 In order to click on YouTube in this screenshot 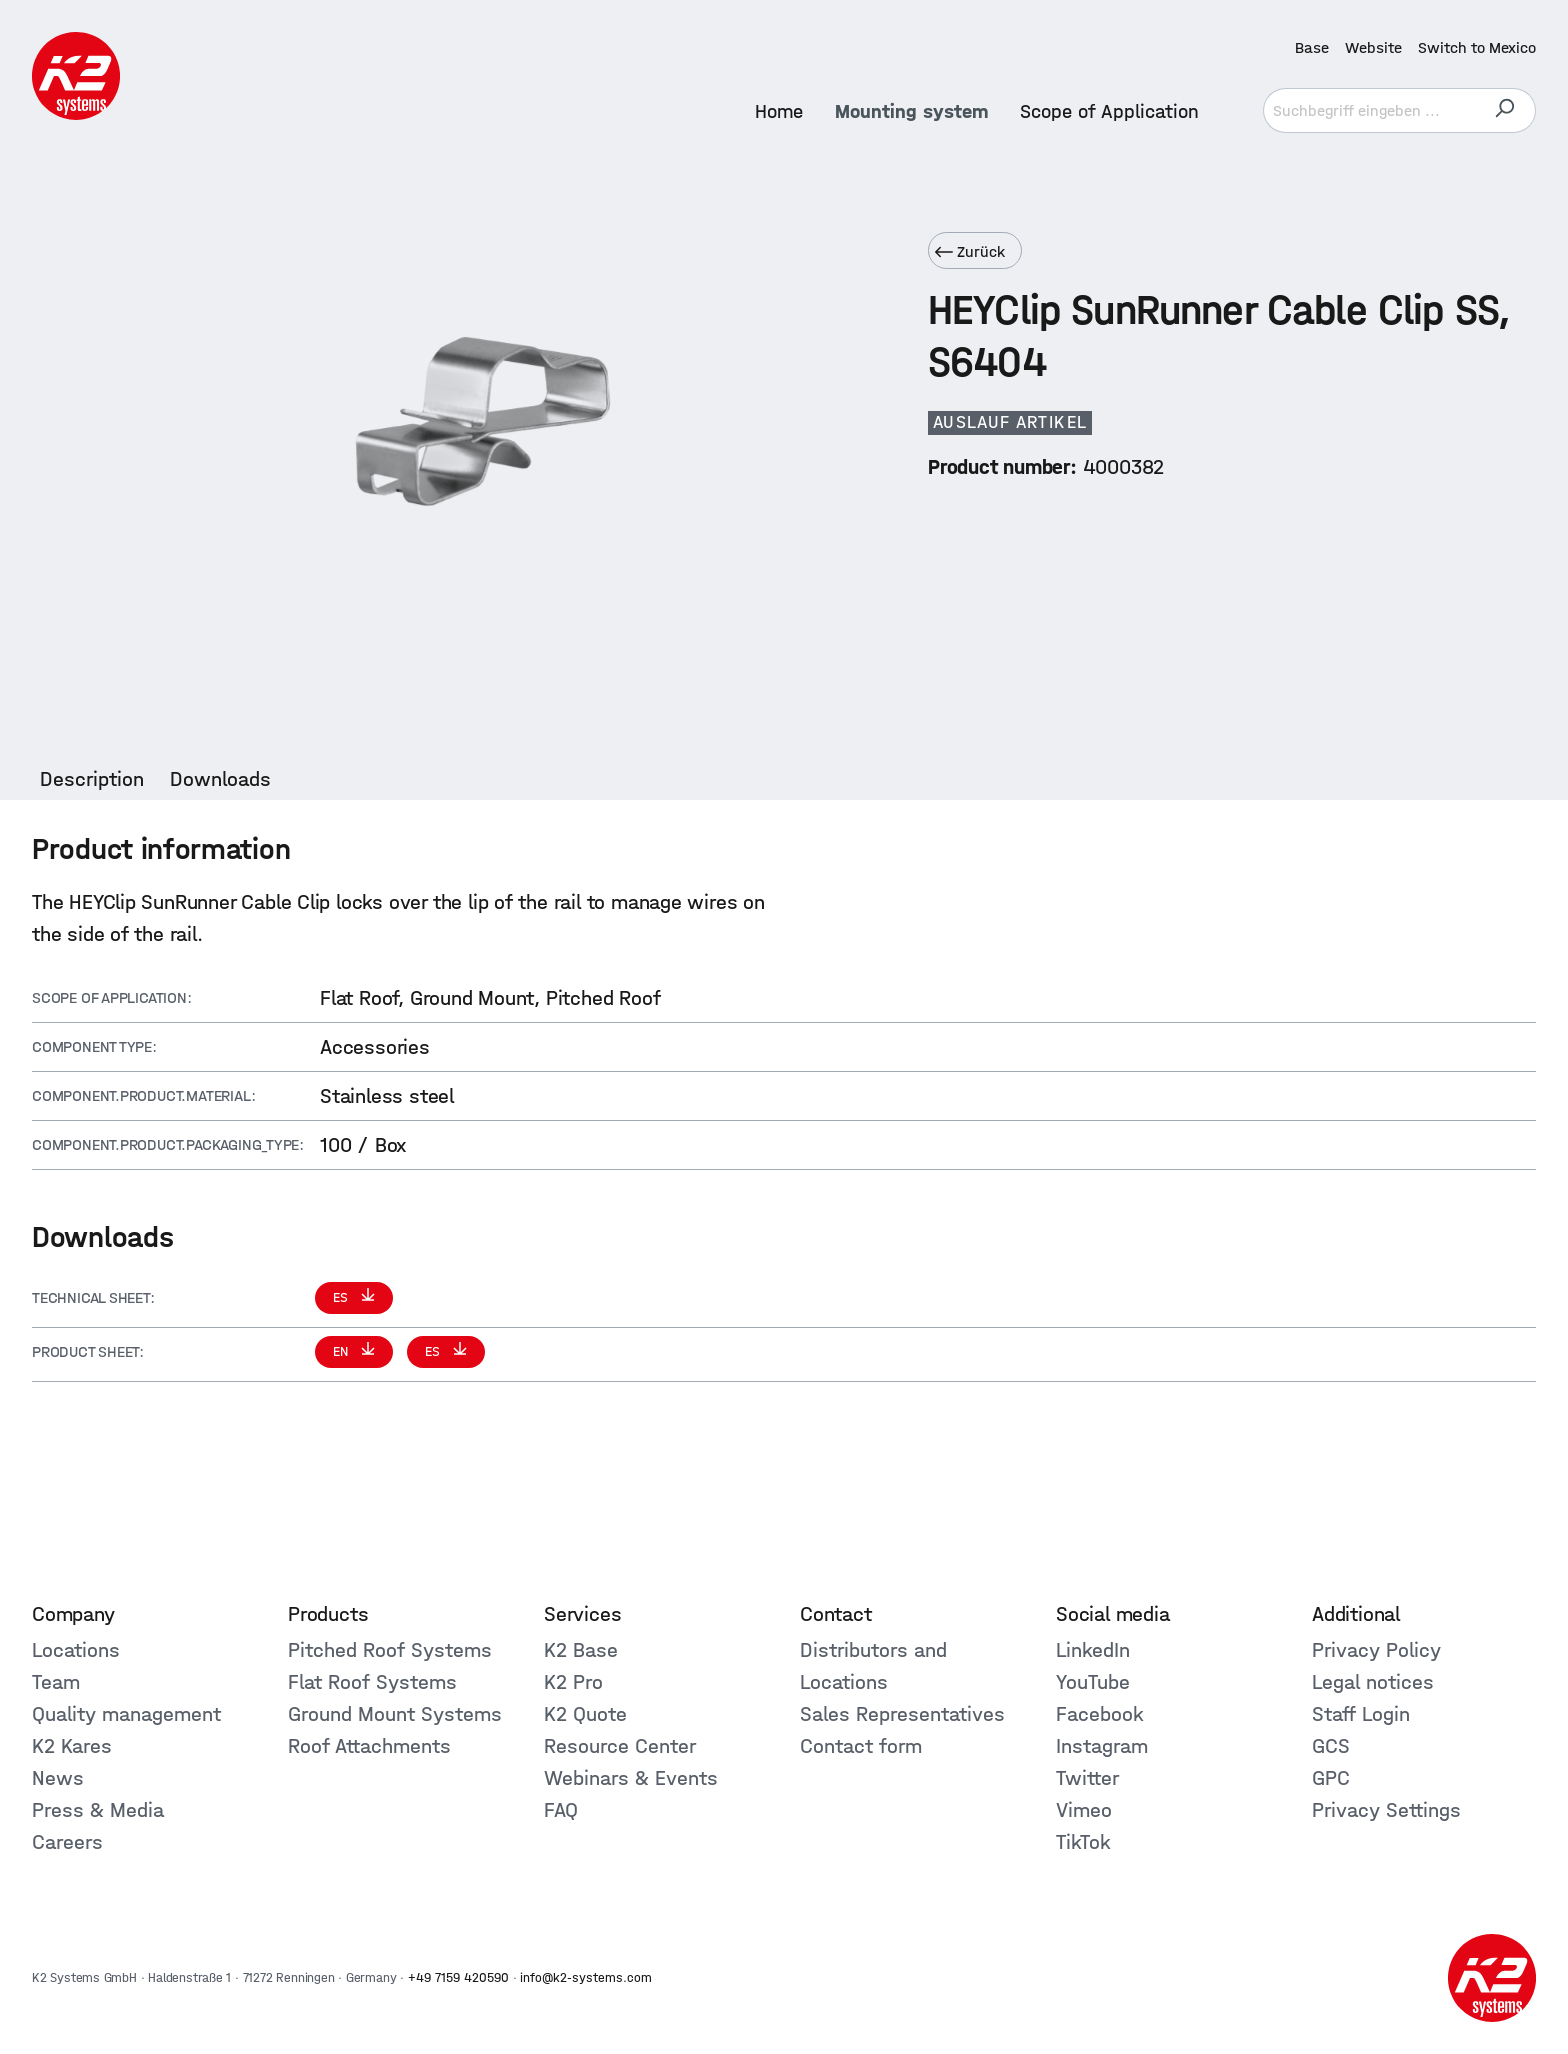, I will do `click(1093, 1682)`.